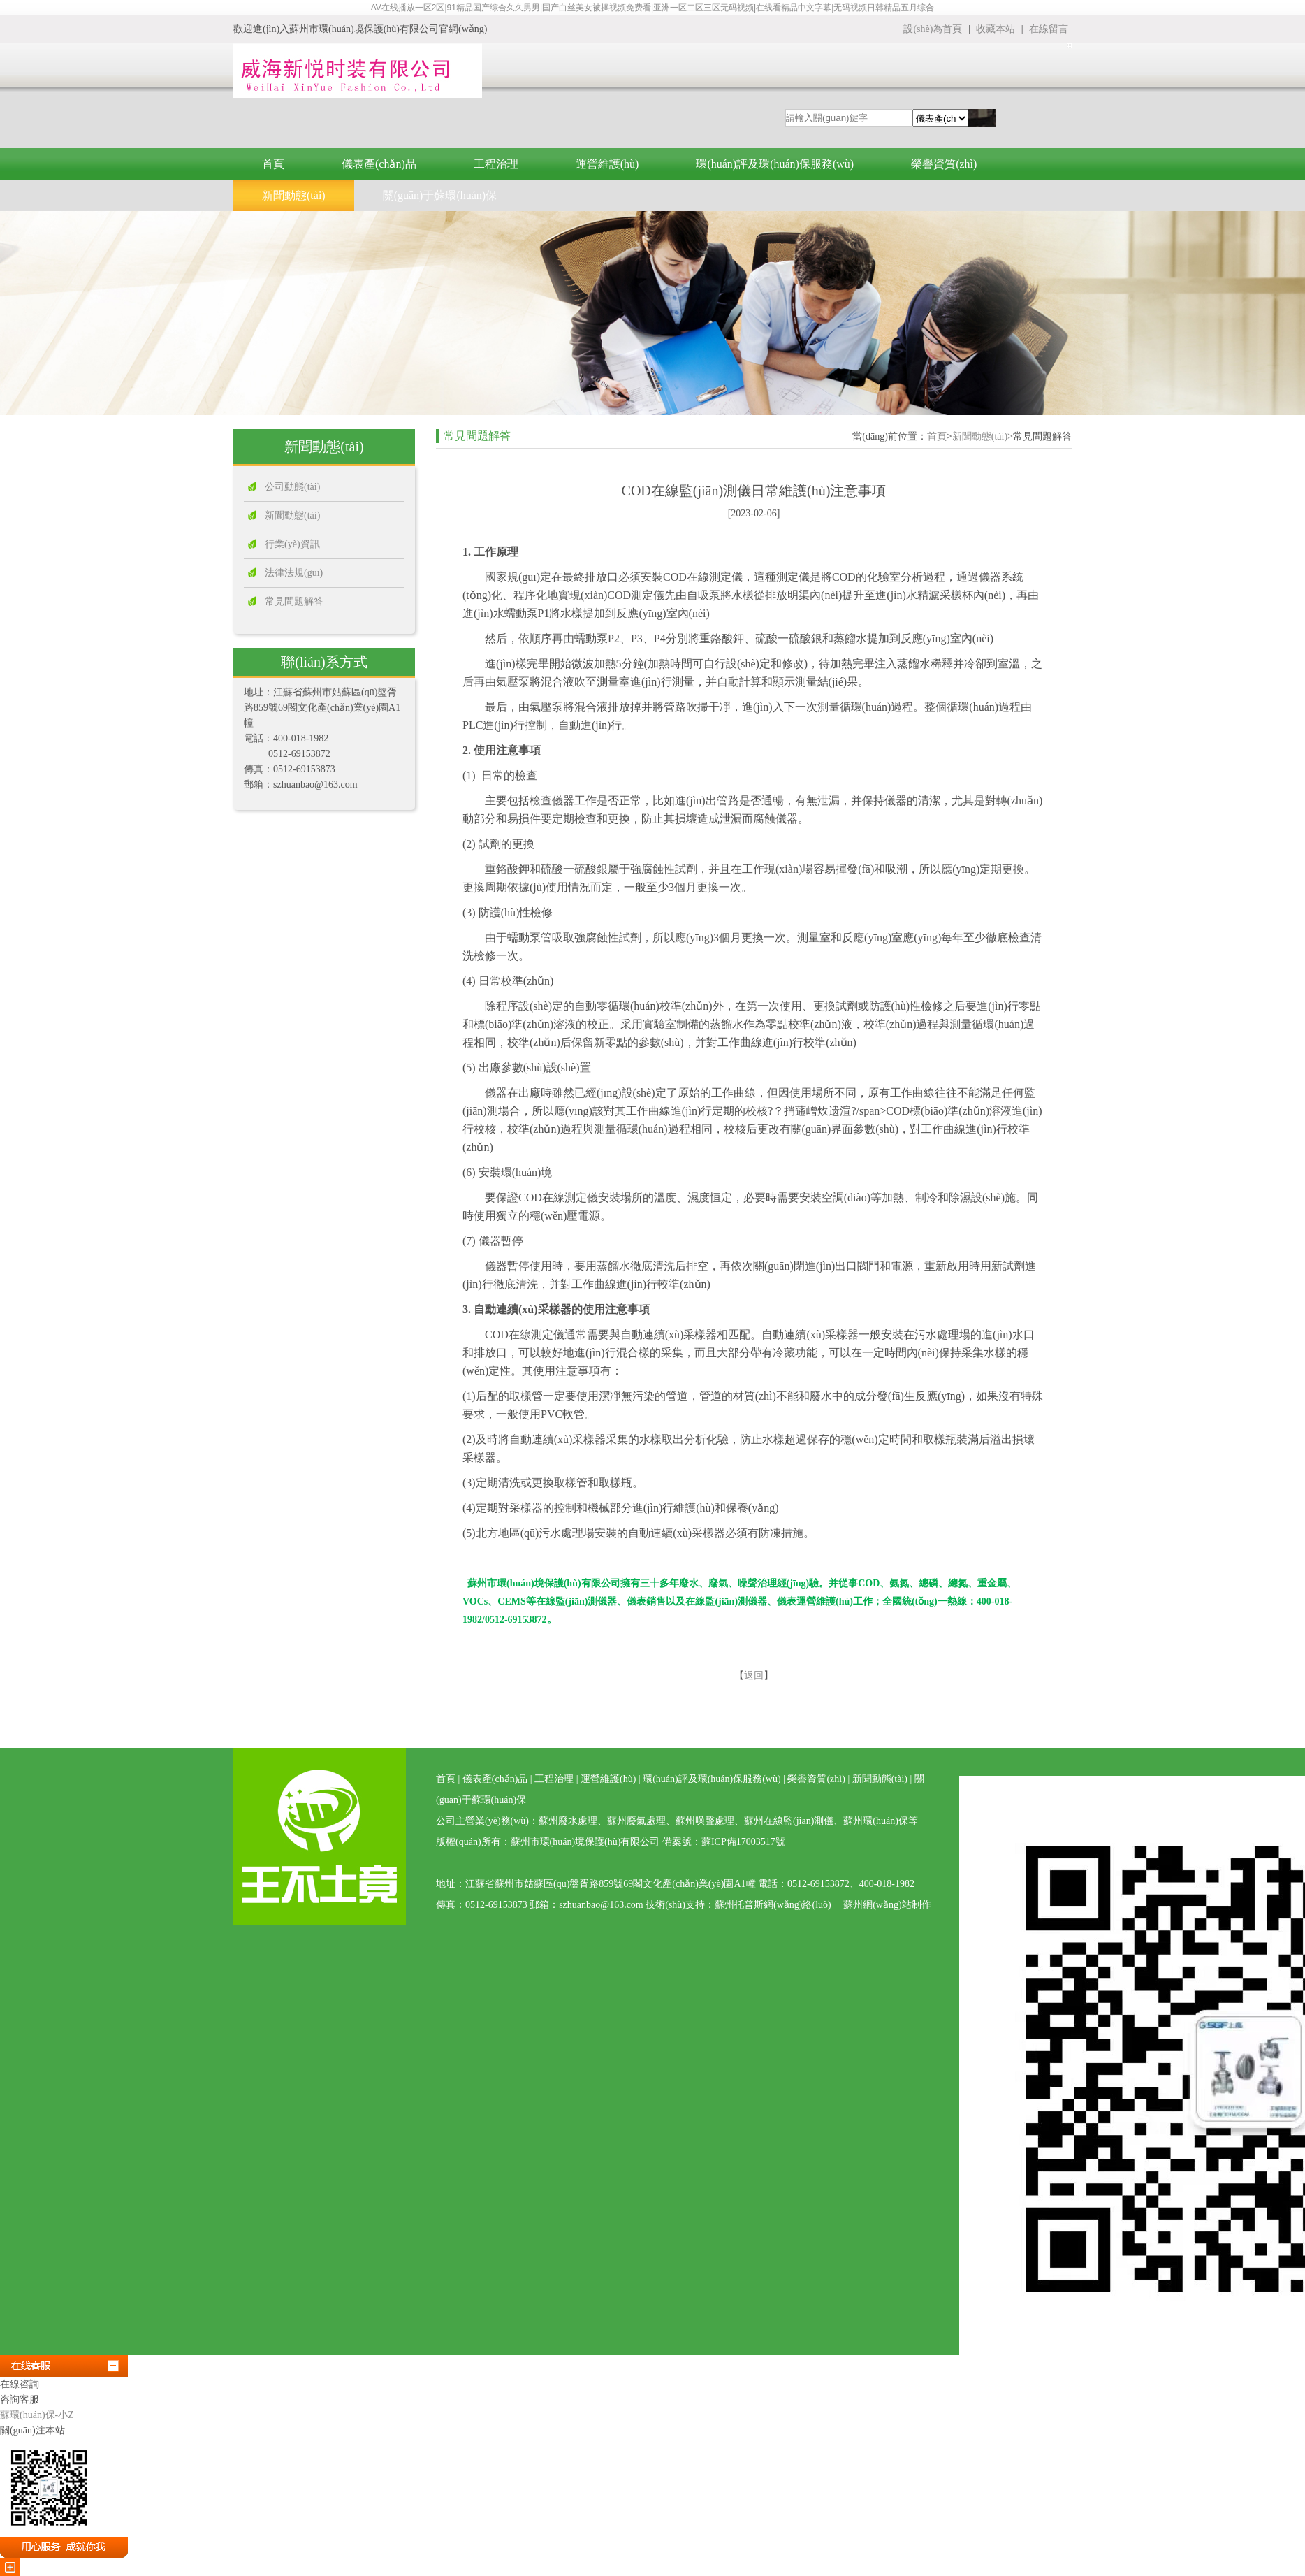 This screenshot has height=2576, width=1305. Describe the element at coordinates (773, 1905) in the screenshot. I see `蘇州托普斯網(wǎng)絡(luò)` at that location.